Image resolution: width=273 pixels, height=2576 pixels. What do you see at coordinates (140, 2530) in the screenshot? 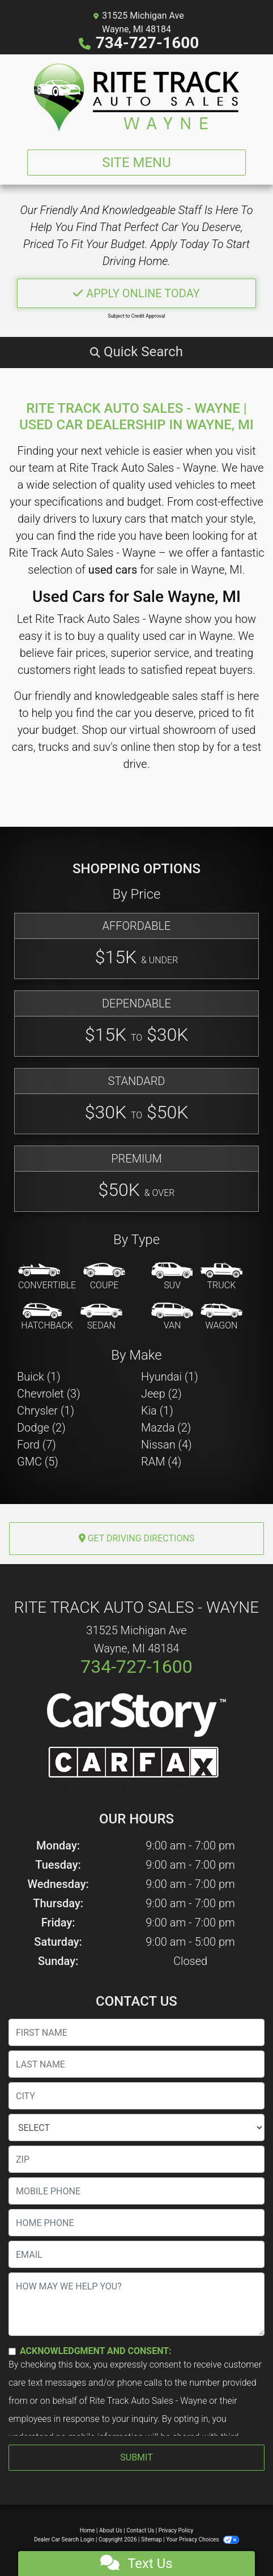
I see `Contact Us` at bounding box center [140, 2530].